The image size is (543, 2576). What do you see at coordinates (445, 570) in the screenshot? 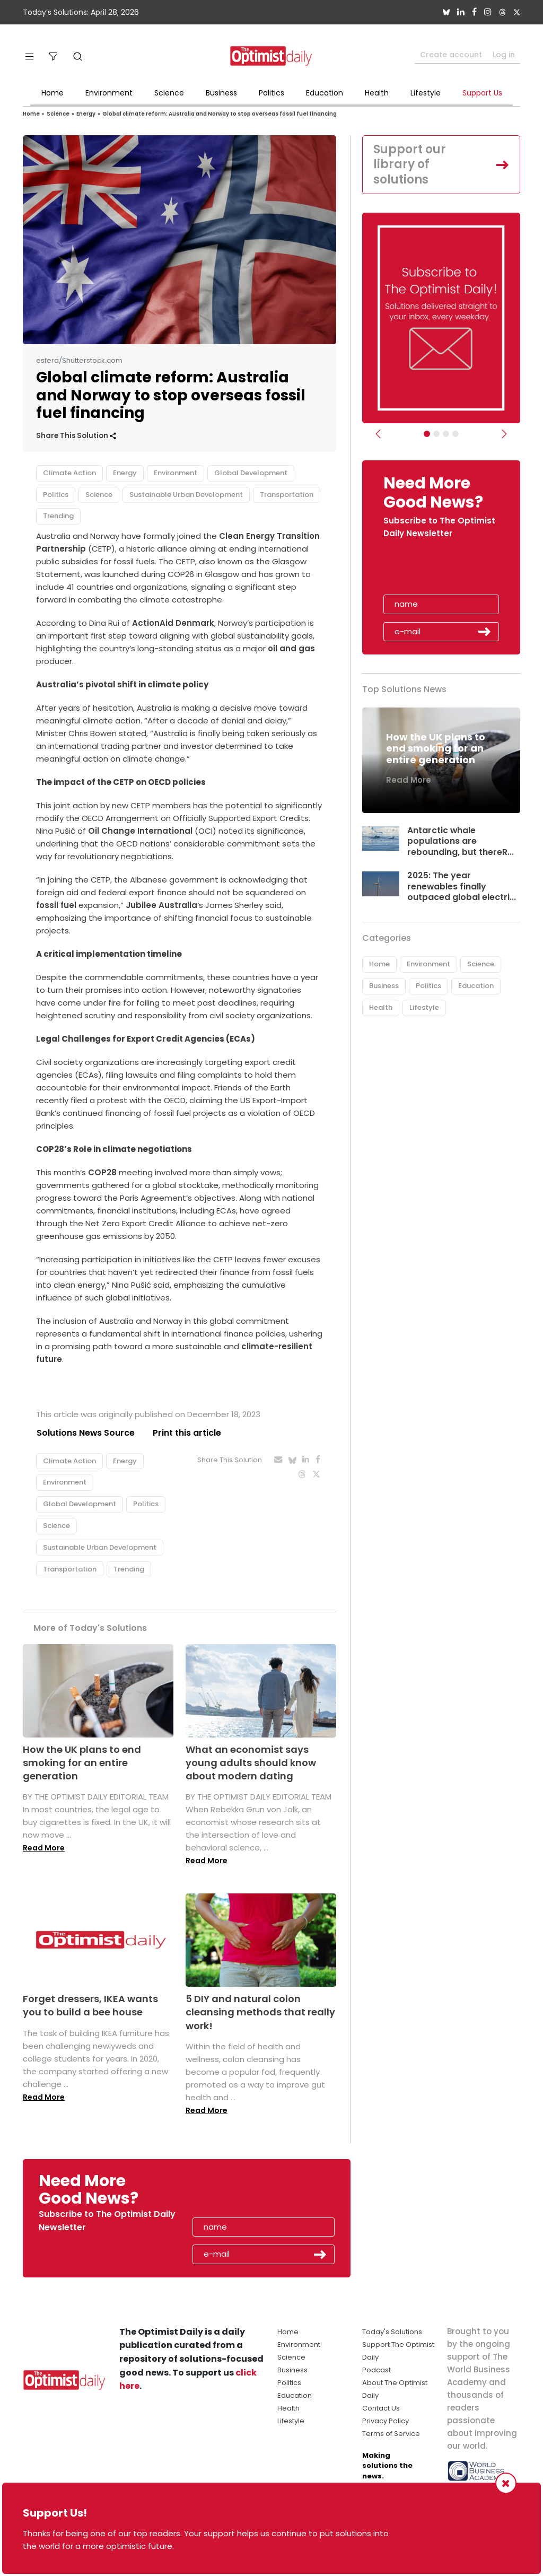
I see `[presentation]` at bounding box center [445, 570].